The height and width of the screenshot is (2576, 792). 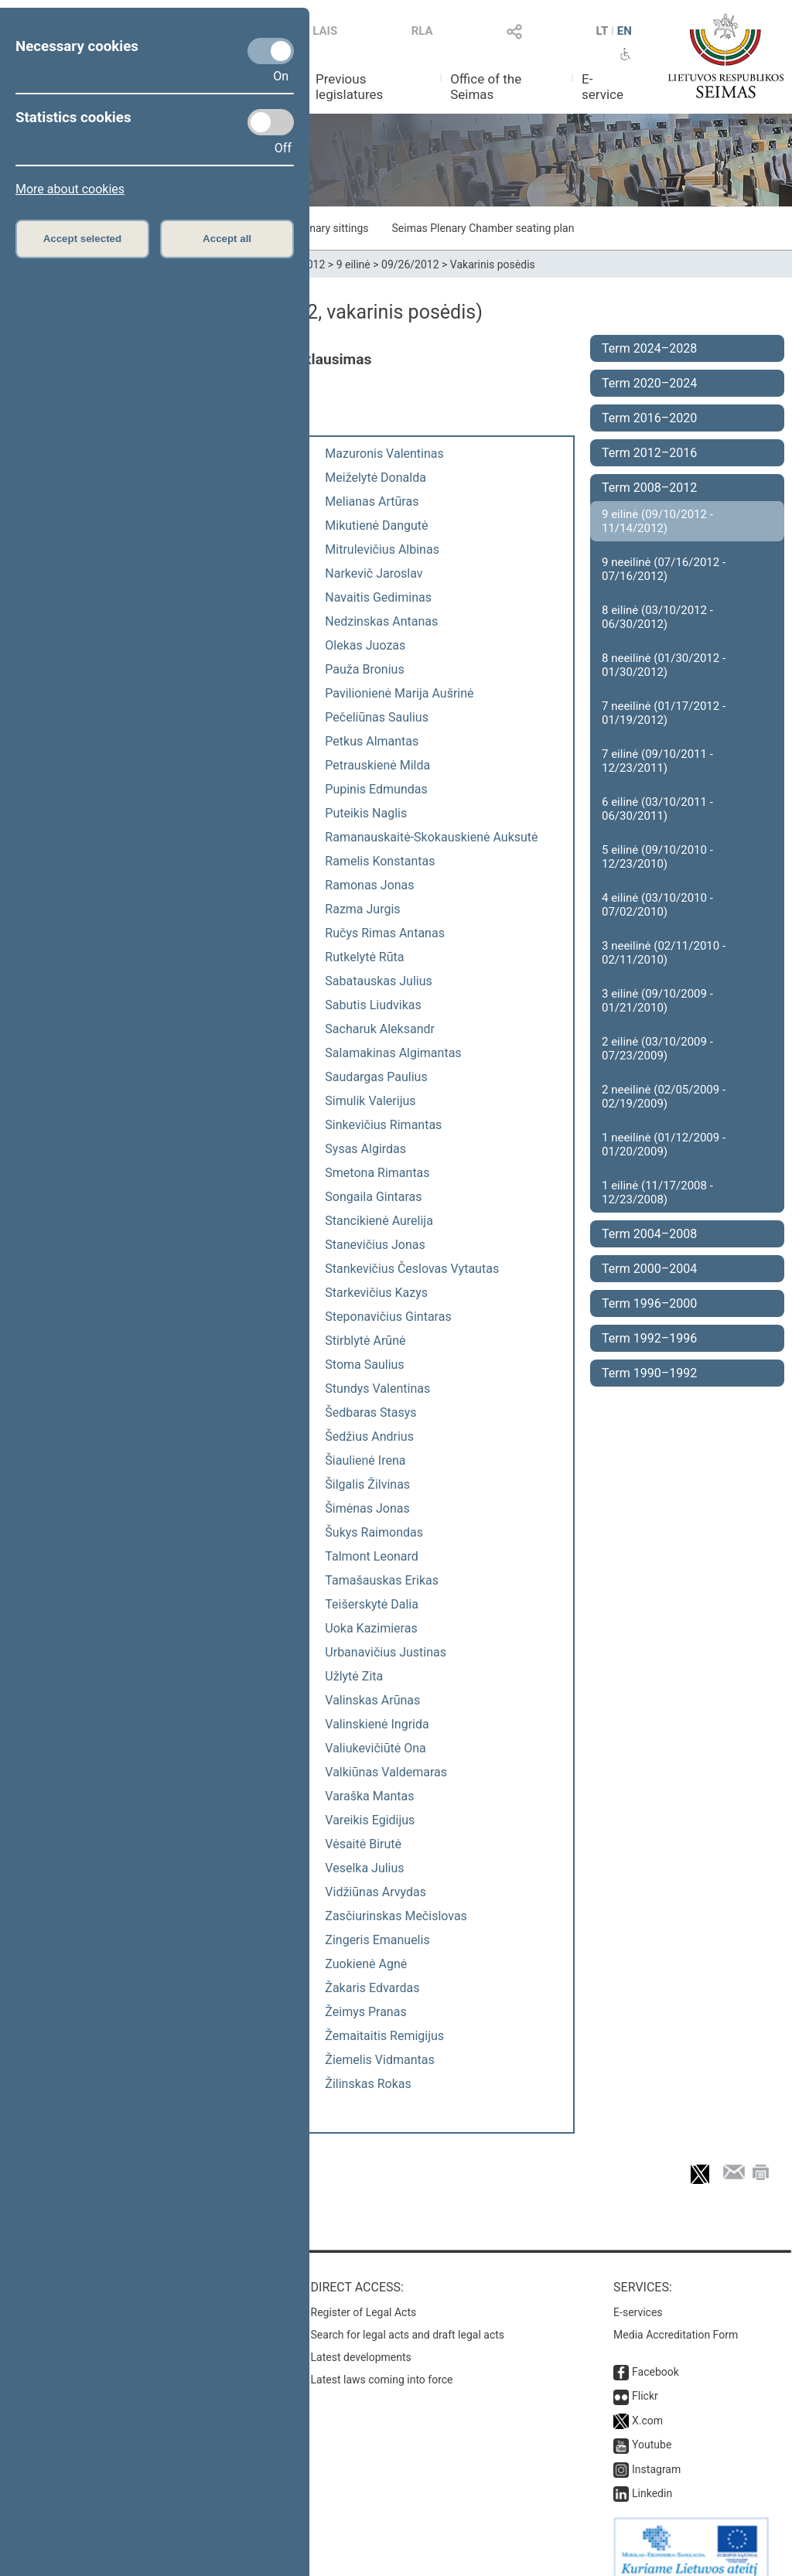 What do you see at coordinates (657, 857) in the screenshot?
I see `5 eilinė (09/10/2010 - 12/23/2010)` at bounding box center [657, 857].